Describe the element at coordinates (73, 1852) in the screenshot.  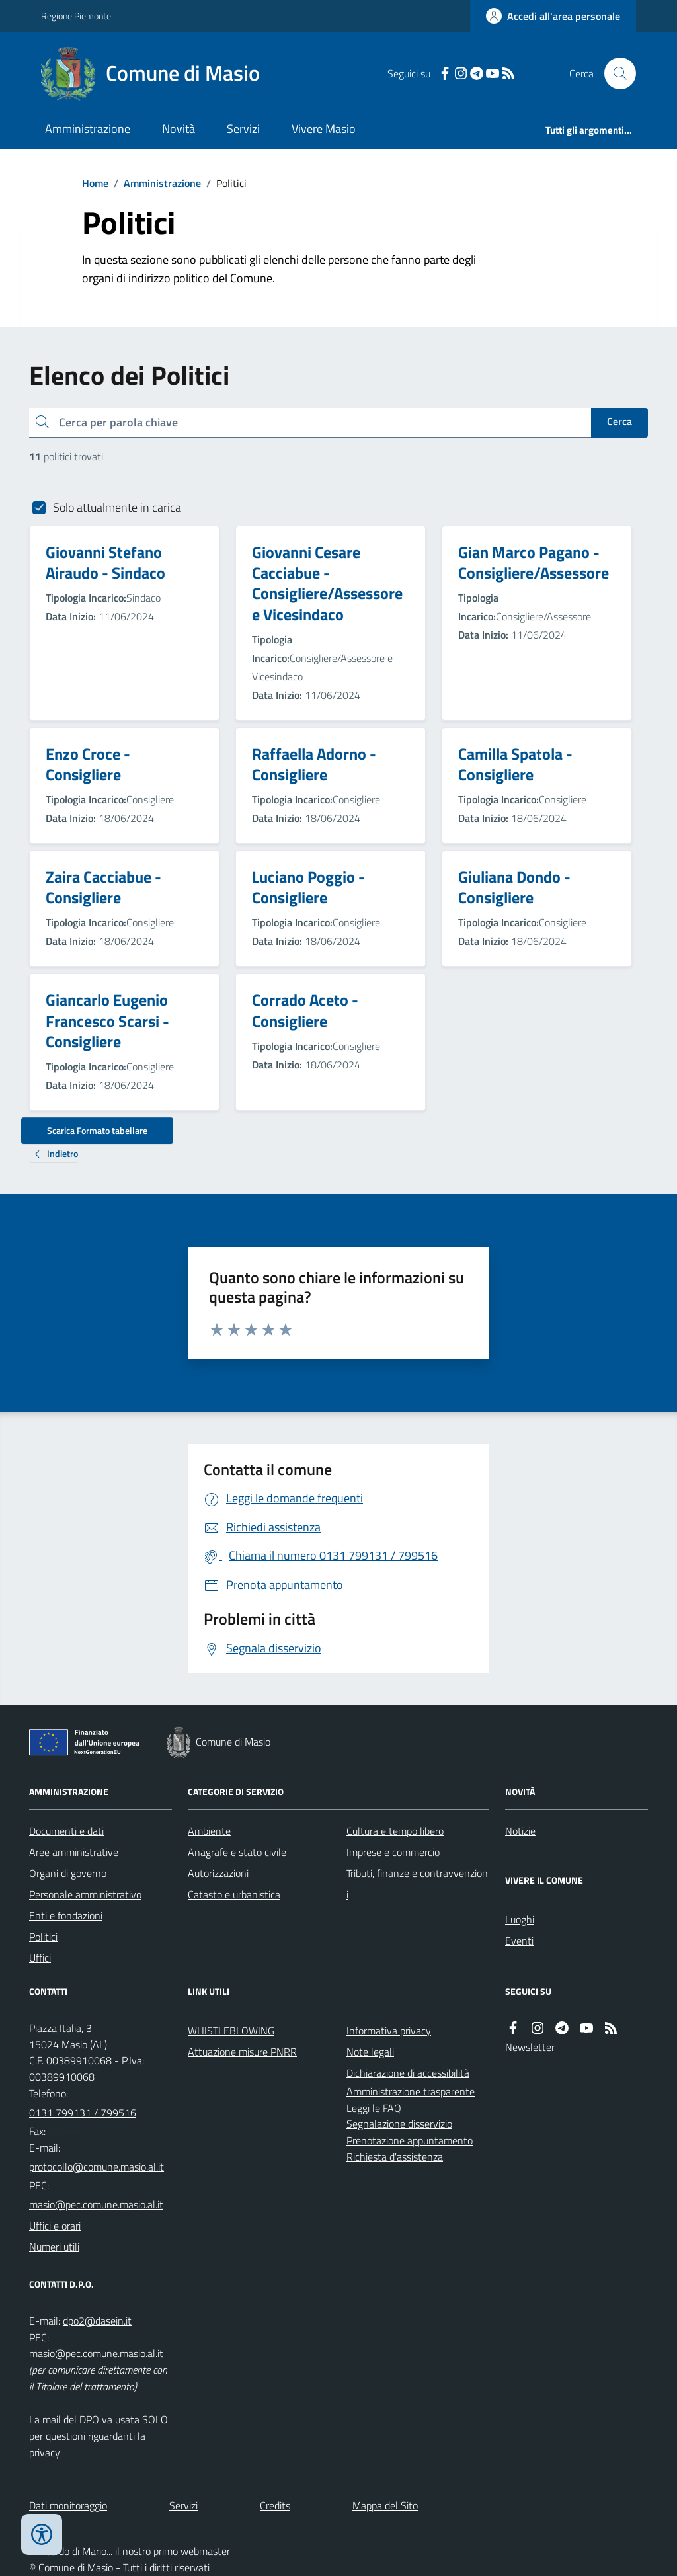
I see `Aree amministrative` at that location.